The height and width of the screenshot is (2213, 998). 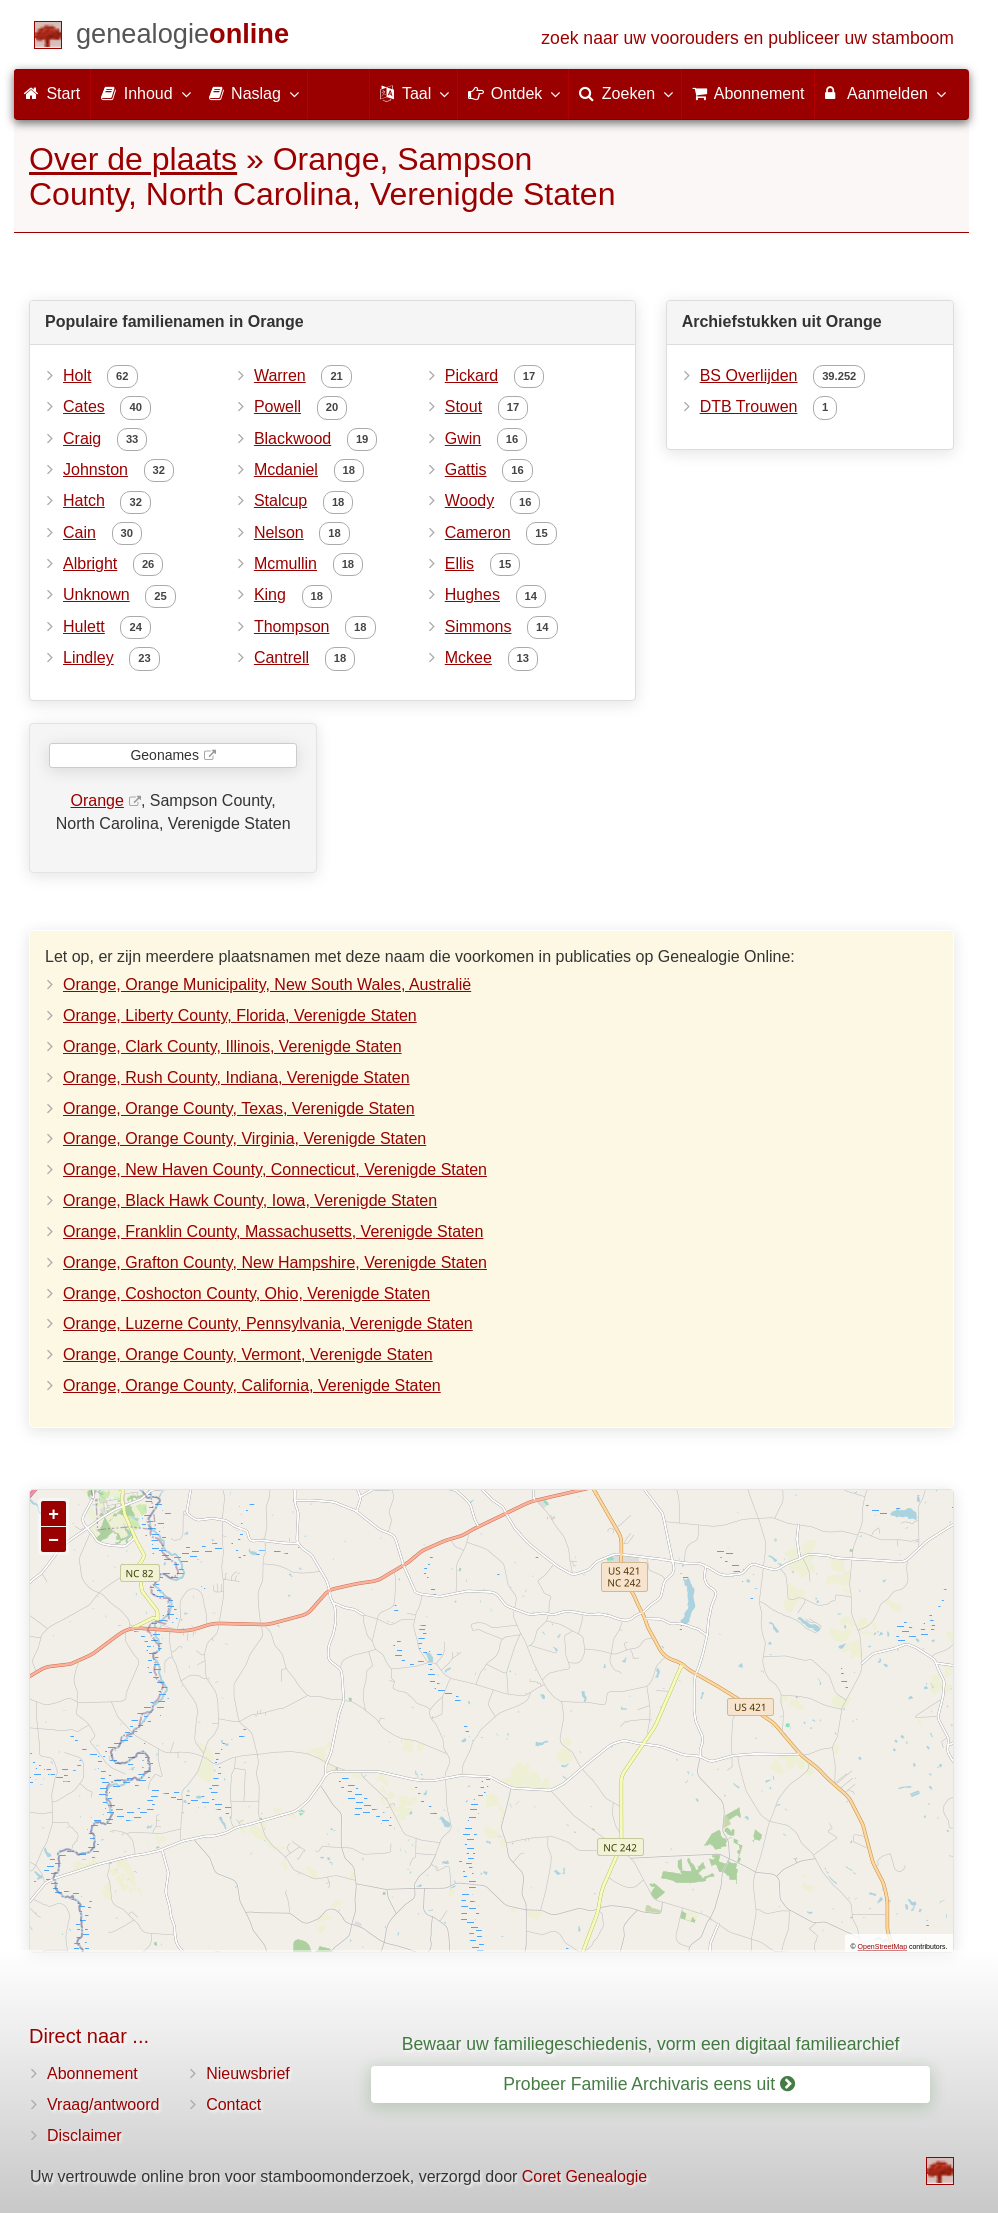 I want to click on Woody, so click(x=470, y=500).